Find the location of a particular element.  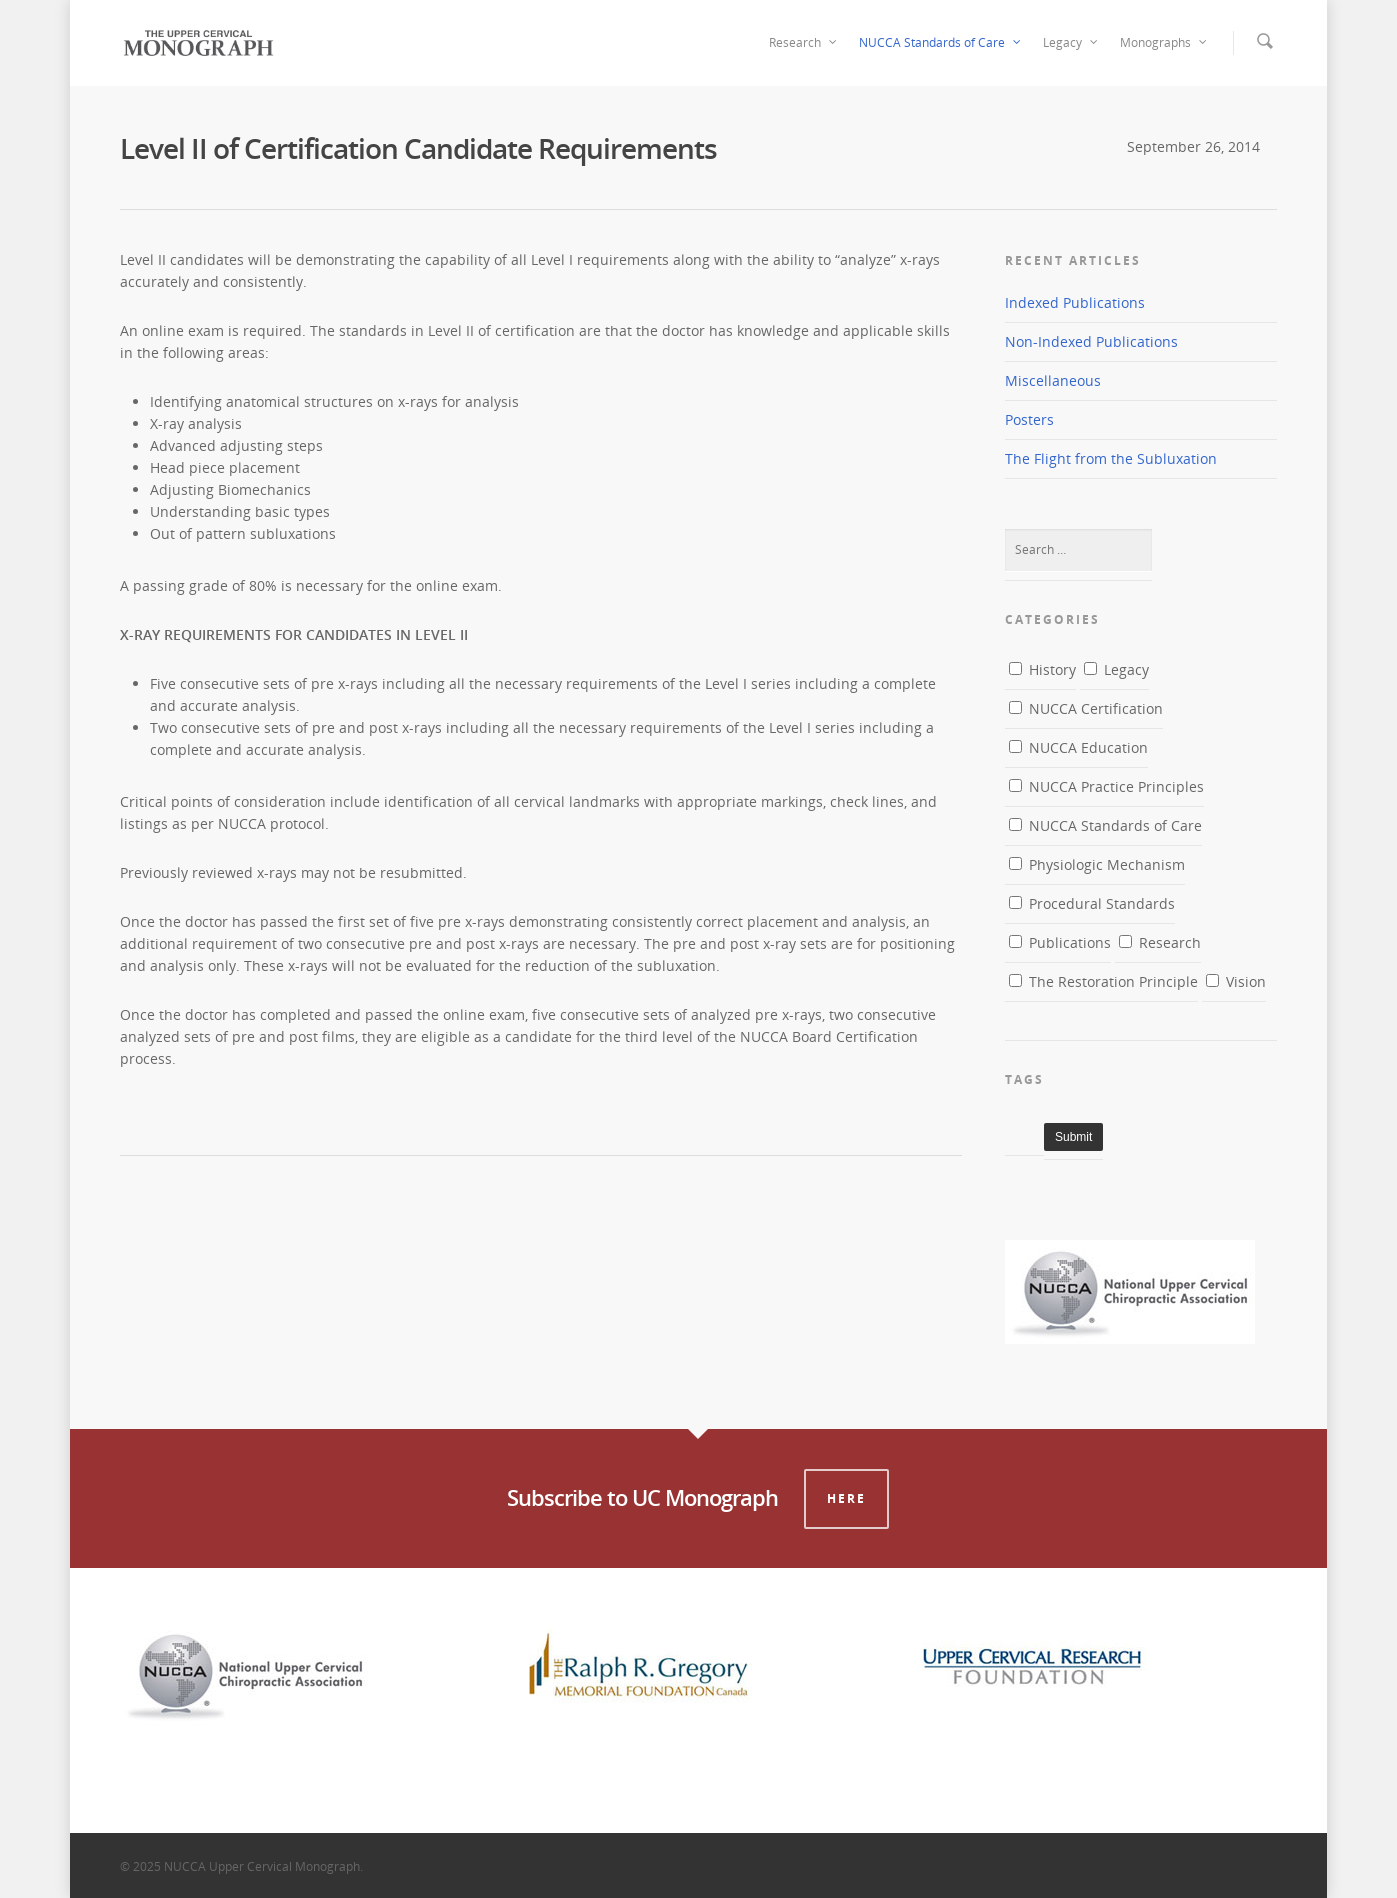

Miscellaneous is located at coordinates (1053, 380).